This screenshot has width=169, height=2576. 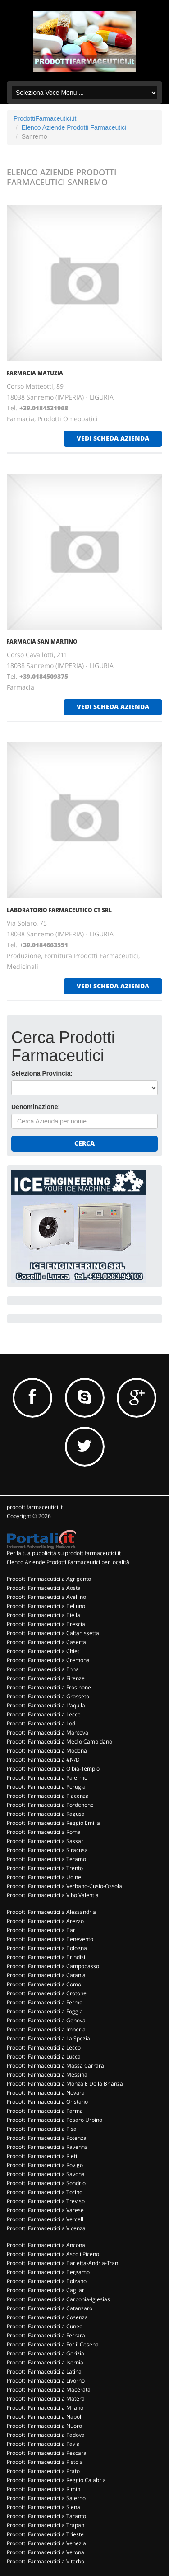 I want to click on Prodotti Farmaceutici a Palermo, so click(x=47, y=1778).